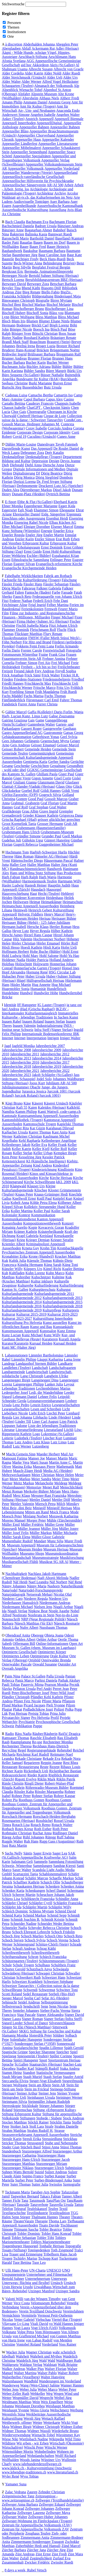  I want to click on Schläpfer Cyrill, so click(40, 1903).